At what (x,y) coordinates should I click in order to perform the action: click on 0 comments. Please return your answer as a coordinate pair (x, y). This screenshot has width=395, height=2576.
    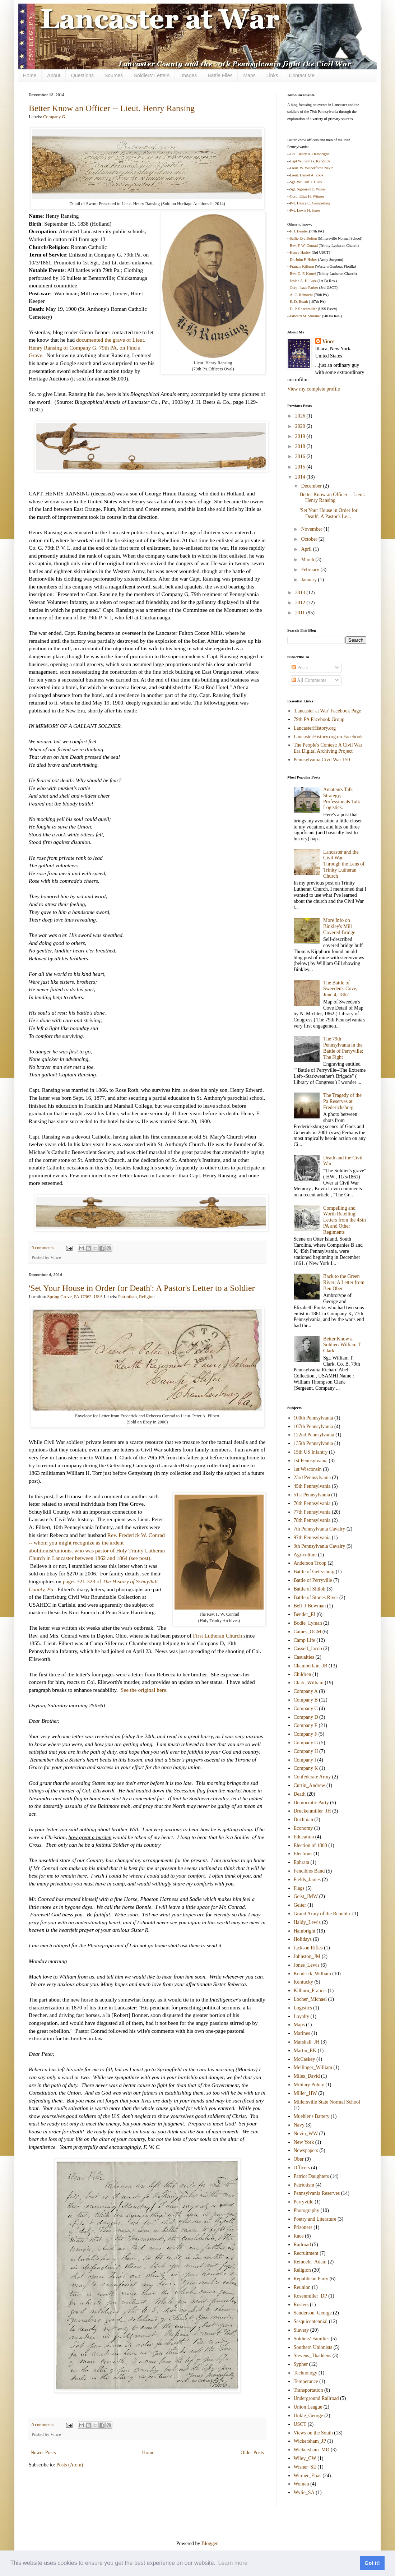
    Looking at the image, I should click on (43, 1247).